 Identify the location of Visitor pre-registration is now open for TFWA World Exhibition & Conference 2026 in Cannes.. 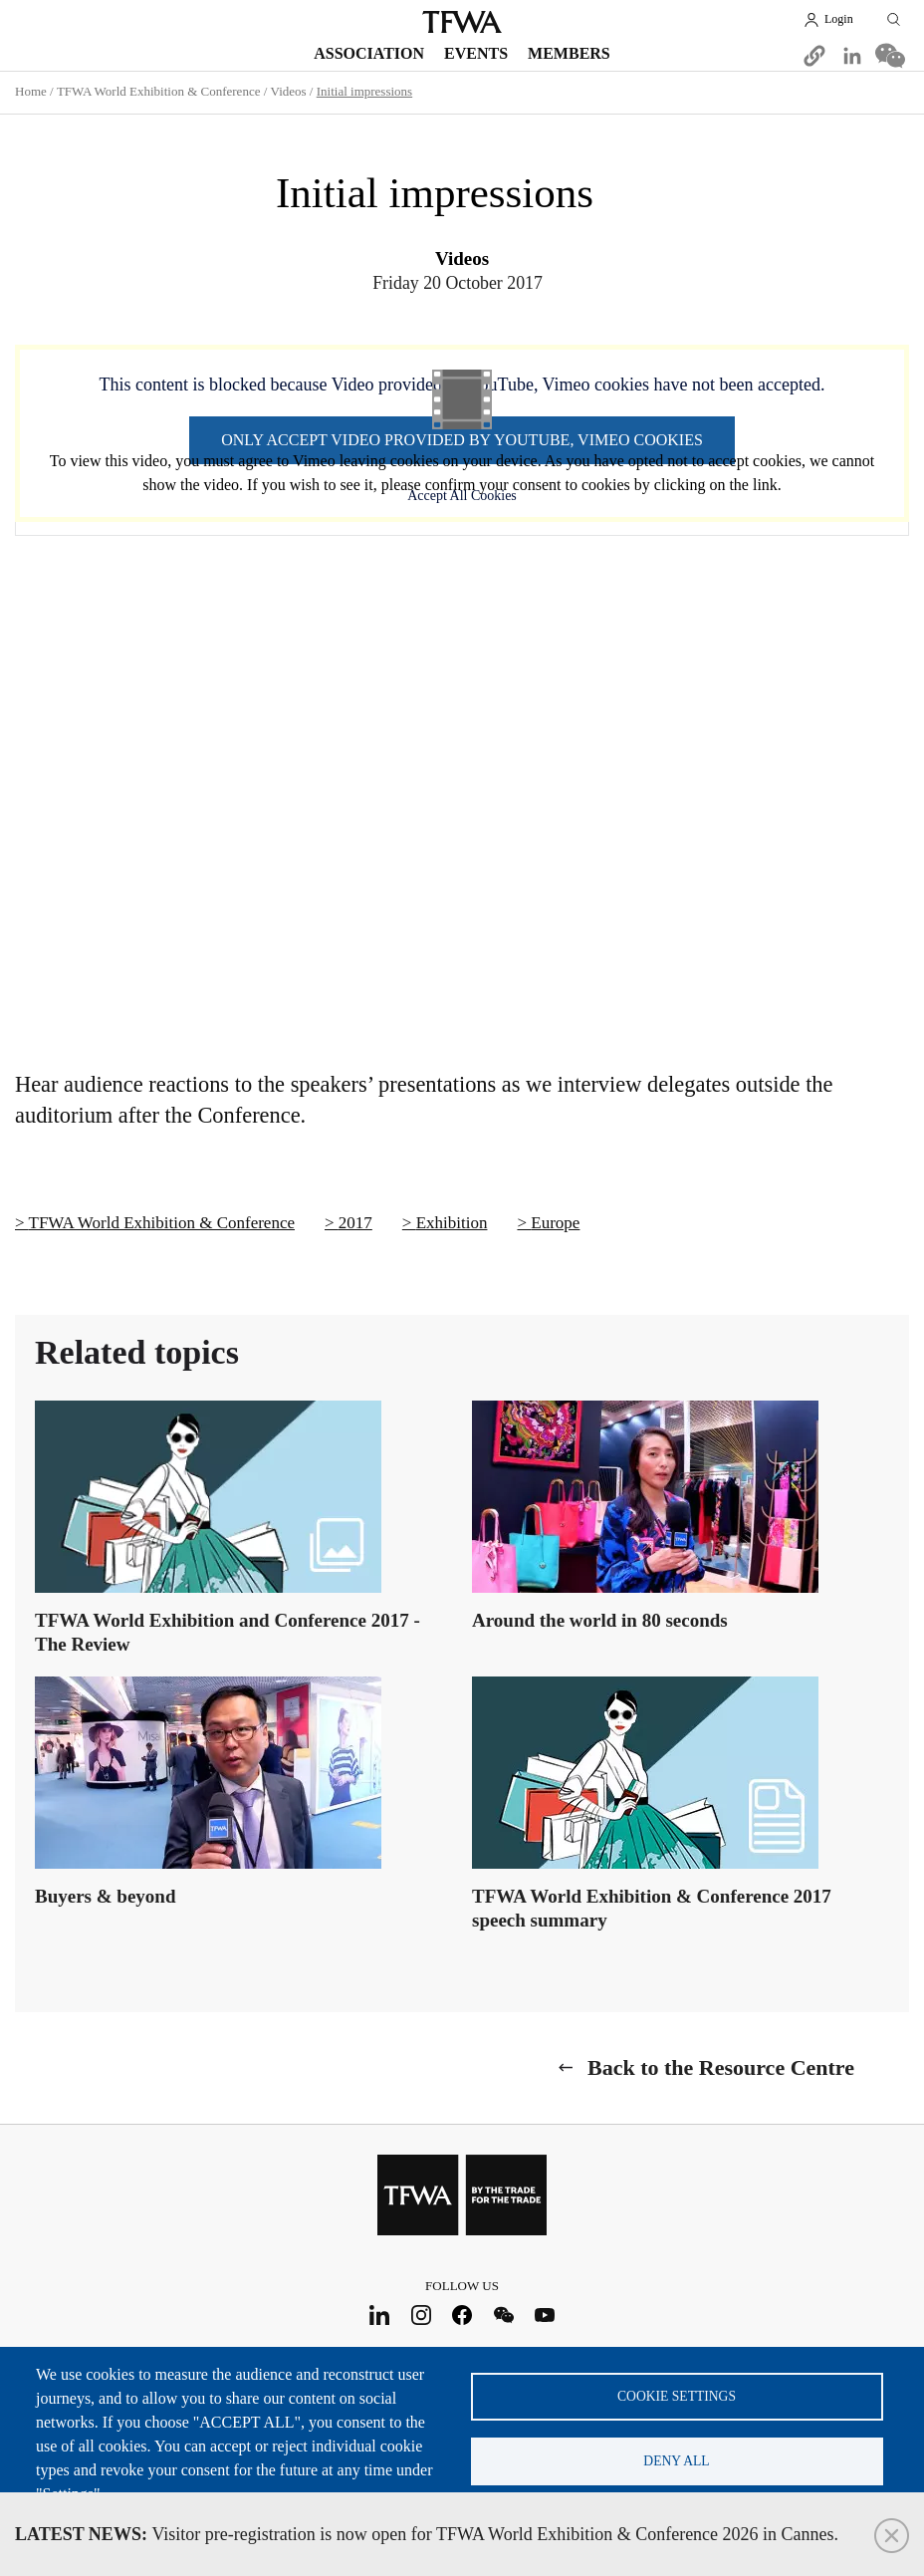
(426, 2534).